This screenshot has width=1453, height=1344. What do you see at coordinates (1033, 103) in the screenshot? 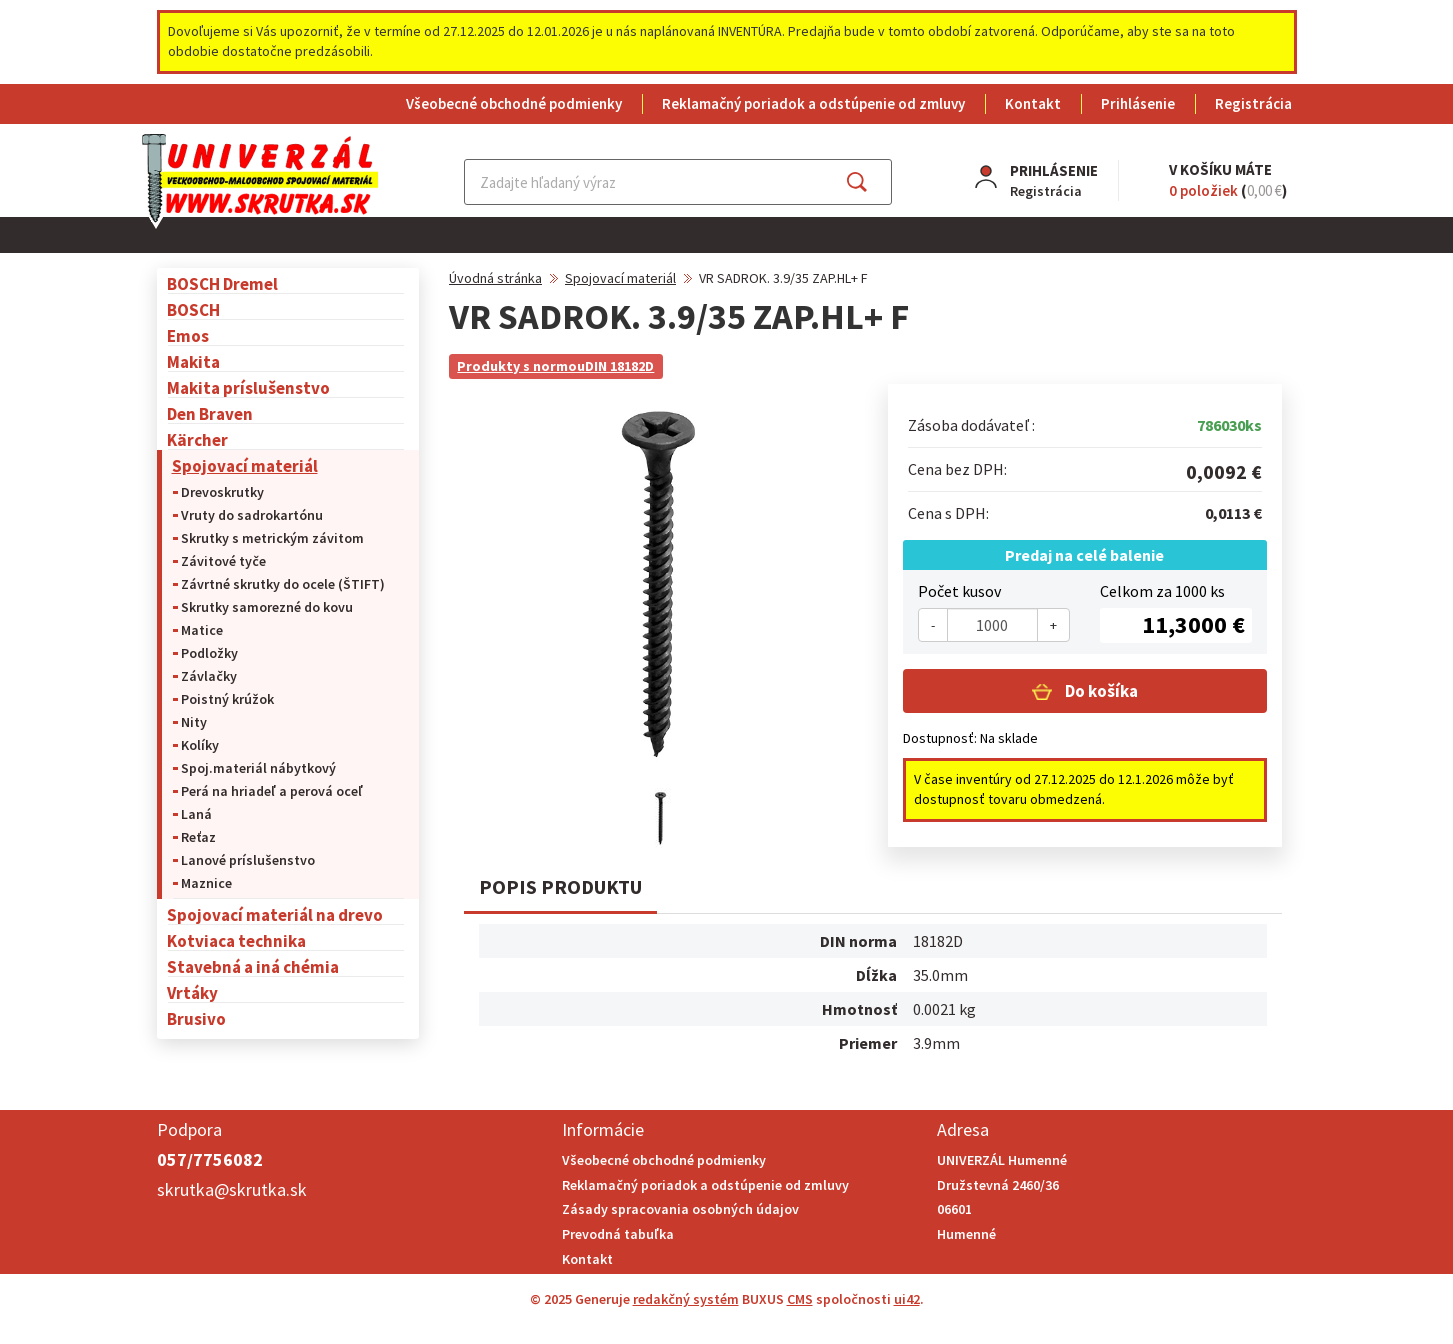
I see `Kontakt` at bounding box center [1033, 103].